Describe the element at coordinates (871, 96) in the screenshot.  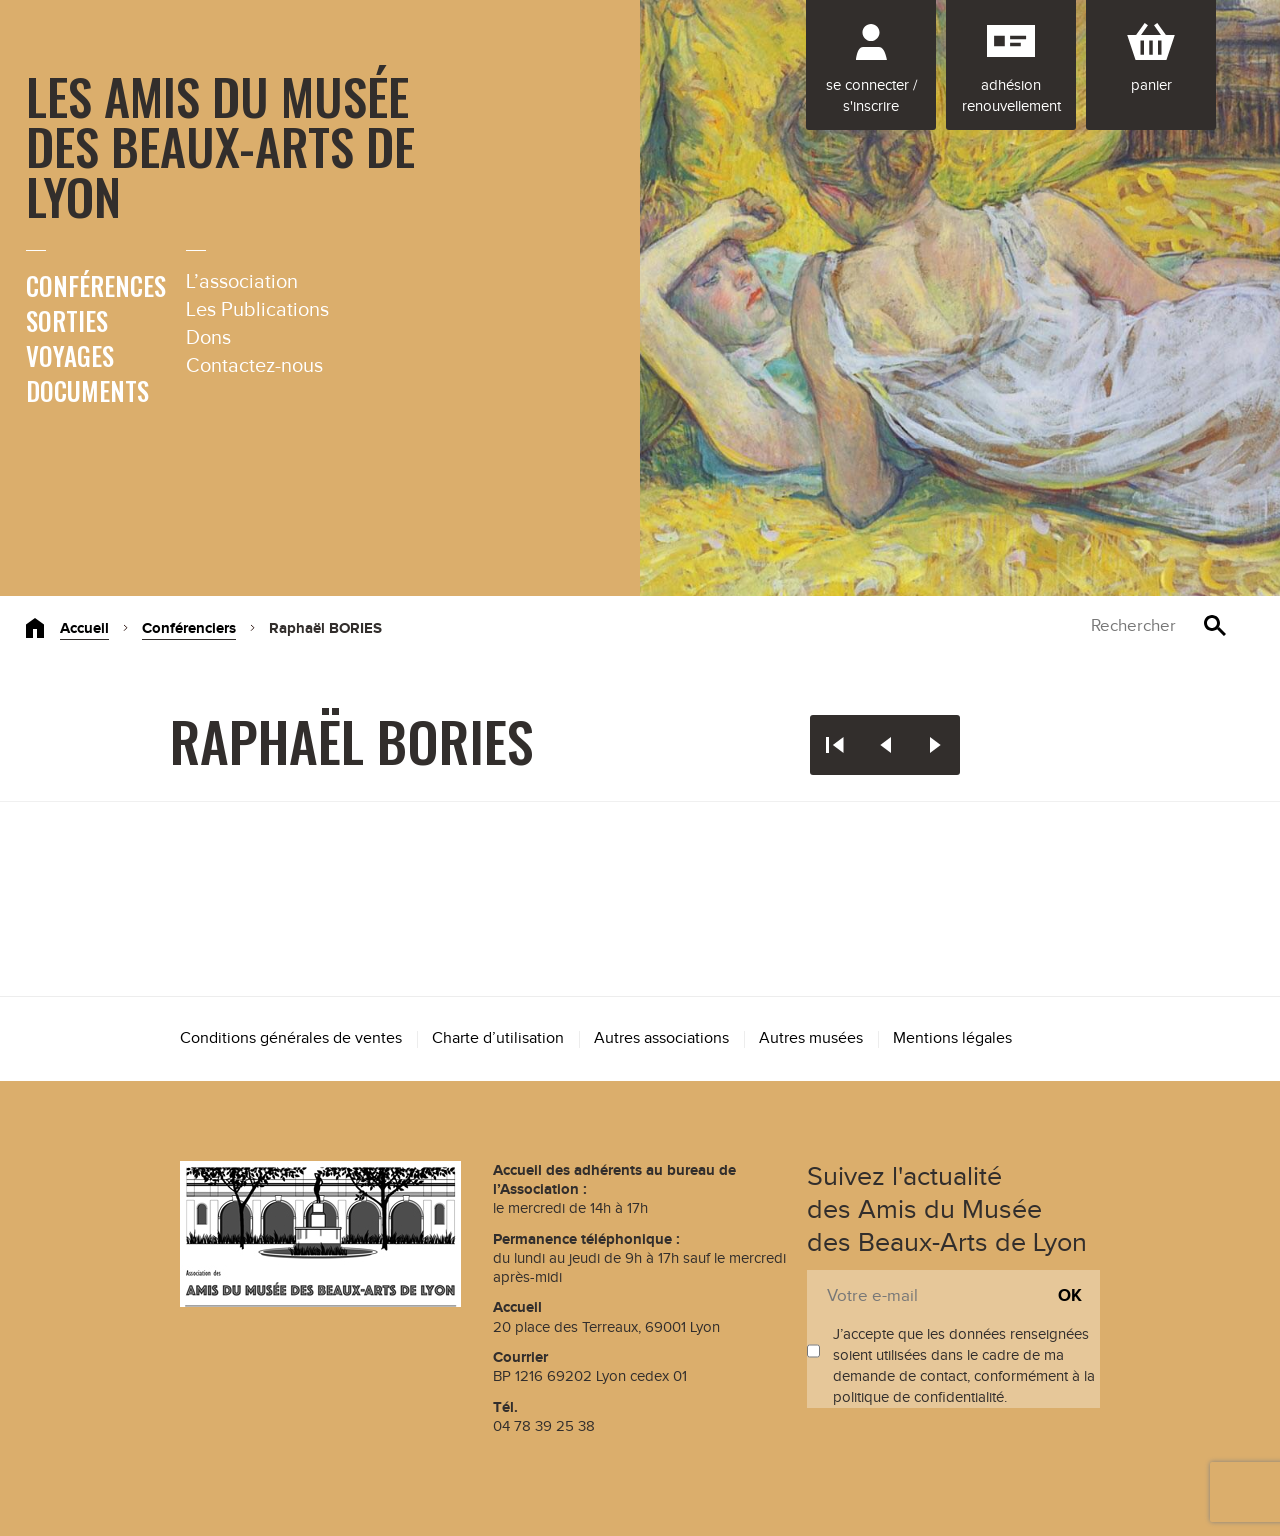
I see `Se connecter / S'inscrire` at that location.